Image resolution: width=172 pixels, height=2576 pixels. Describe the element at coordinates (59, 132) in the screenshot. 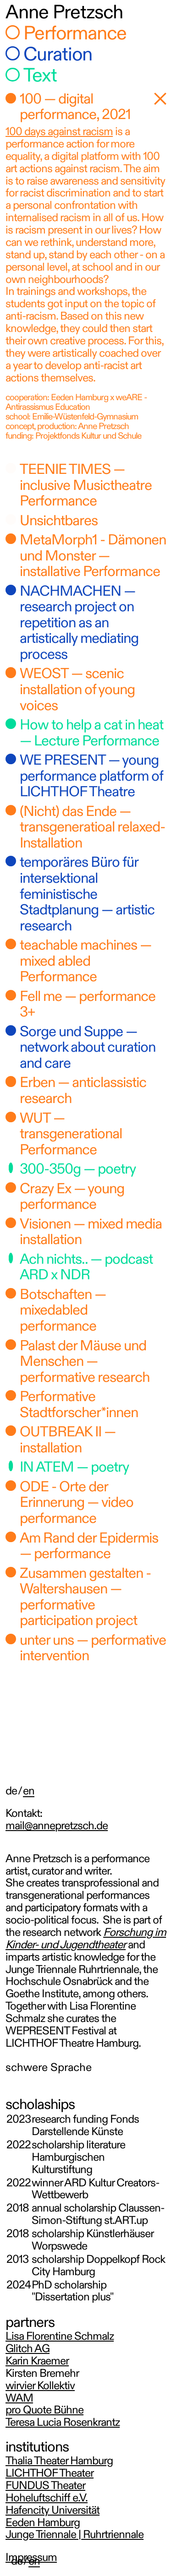

I see `100 days against racism` at that location.